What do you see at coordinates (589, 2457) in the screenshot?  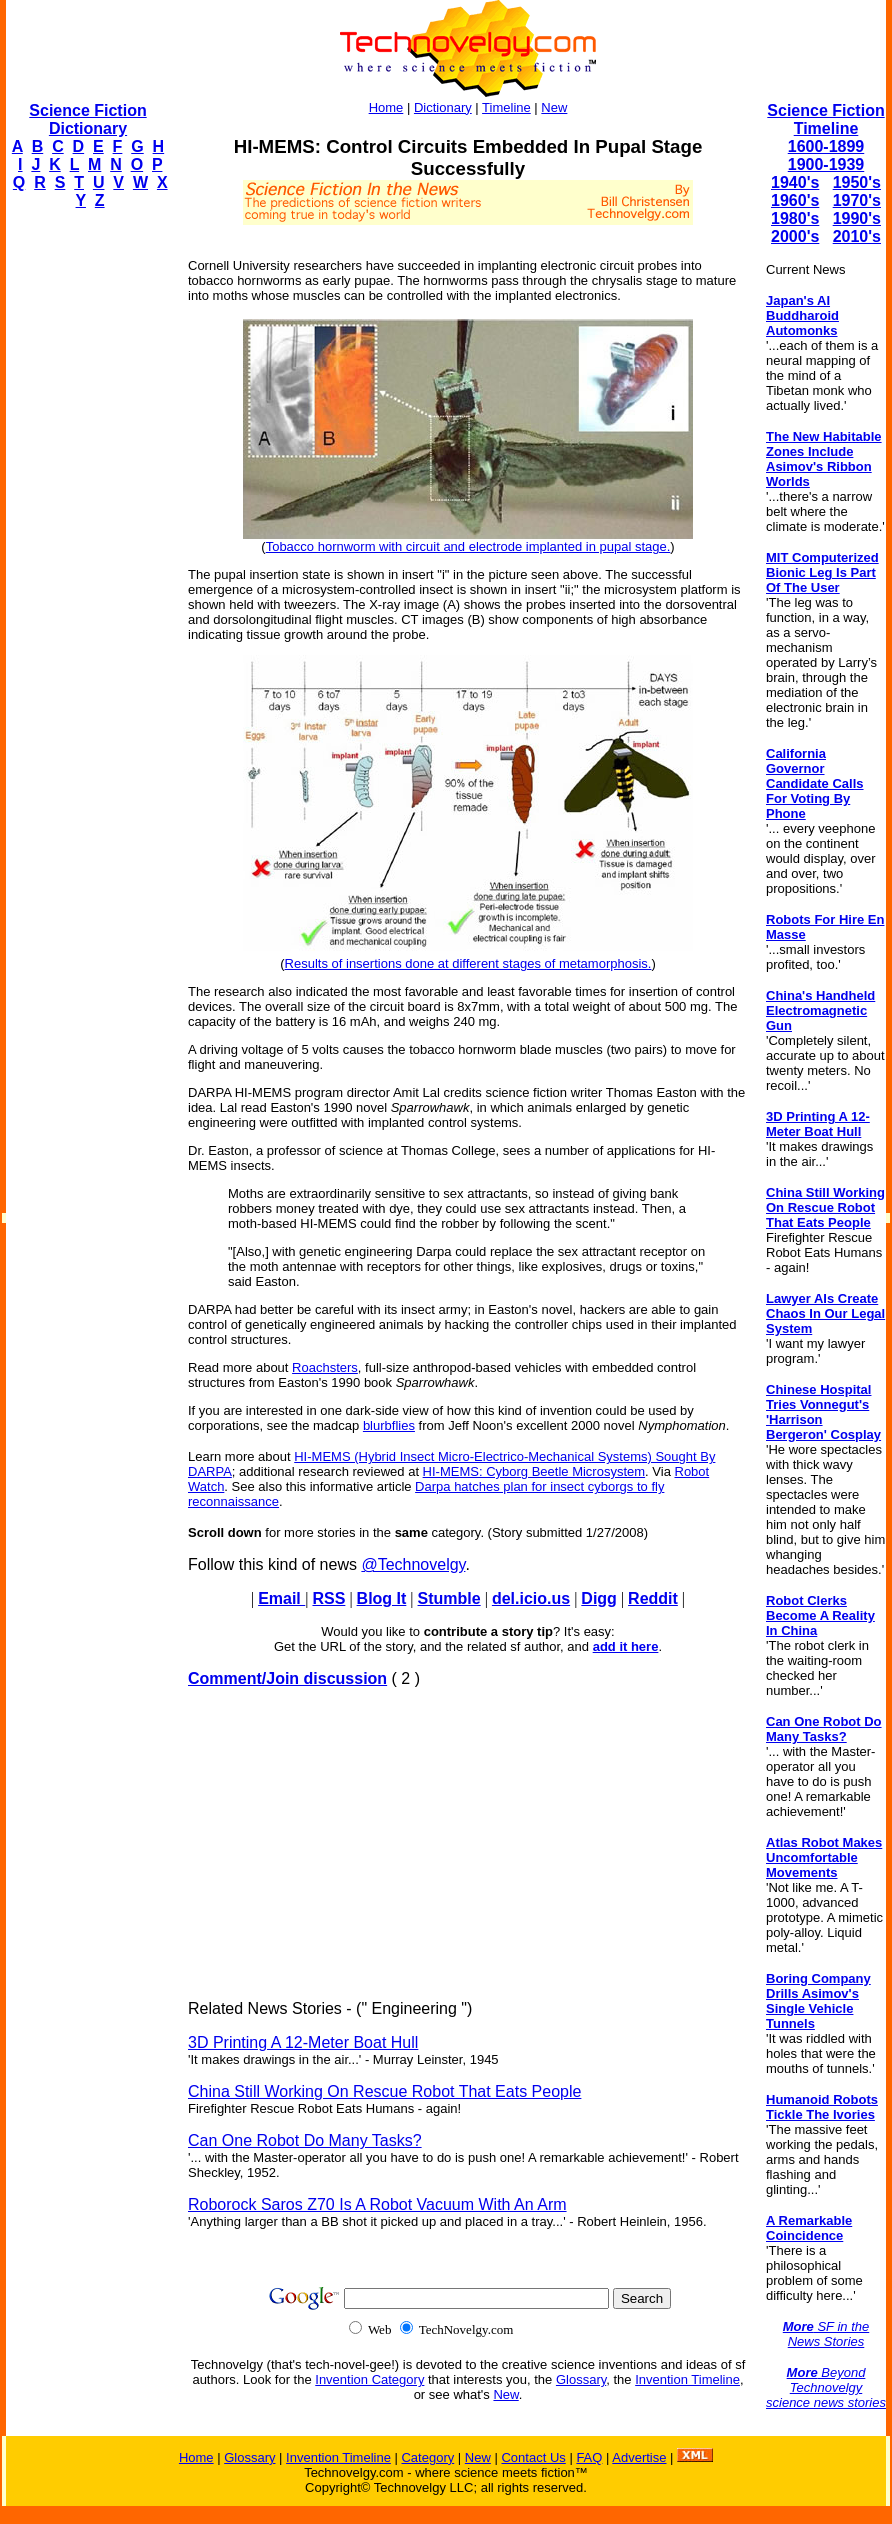 I see `FAQ` at bounding box center [589, 2457].